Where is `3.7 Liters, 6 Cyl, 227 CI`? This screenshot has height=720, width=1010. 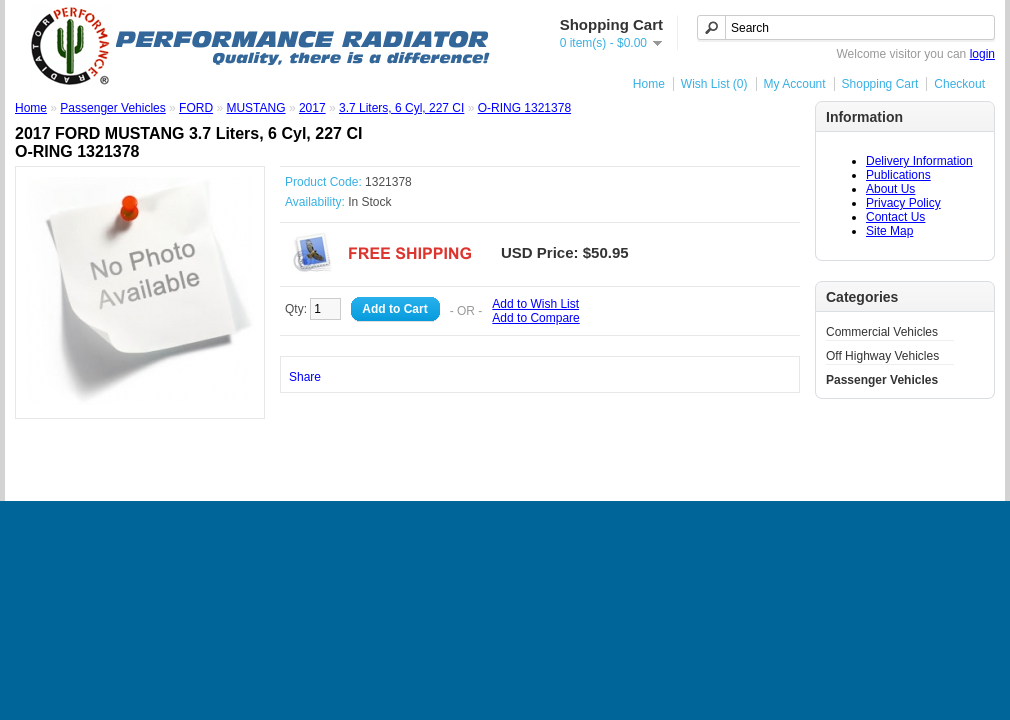 3.7 Liters, 6 Cyl, 227 CI is located at coordinates (401, 108).